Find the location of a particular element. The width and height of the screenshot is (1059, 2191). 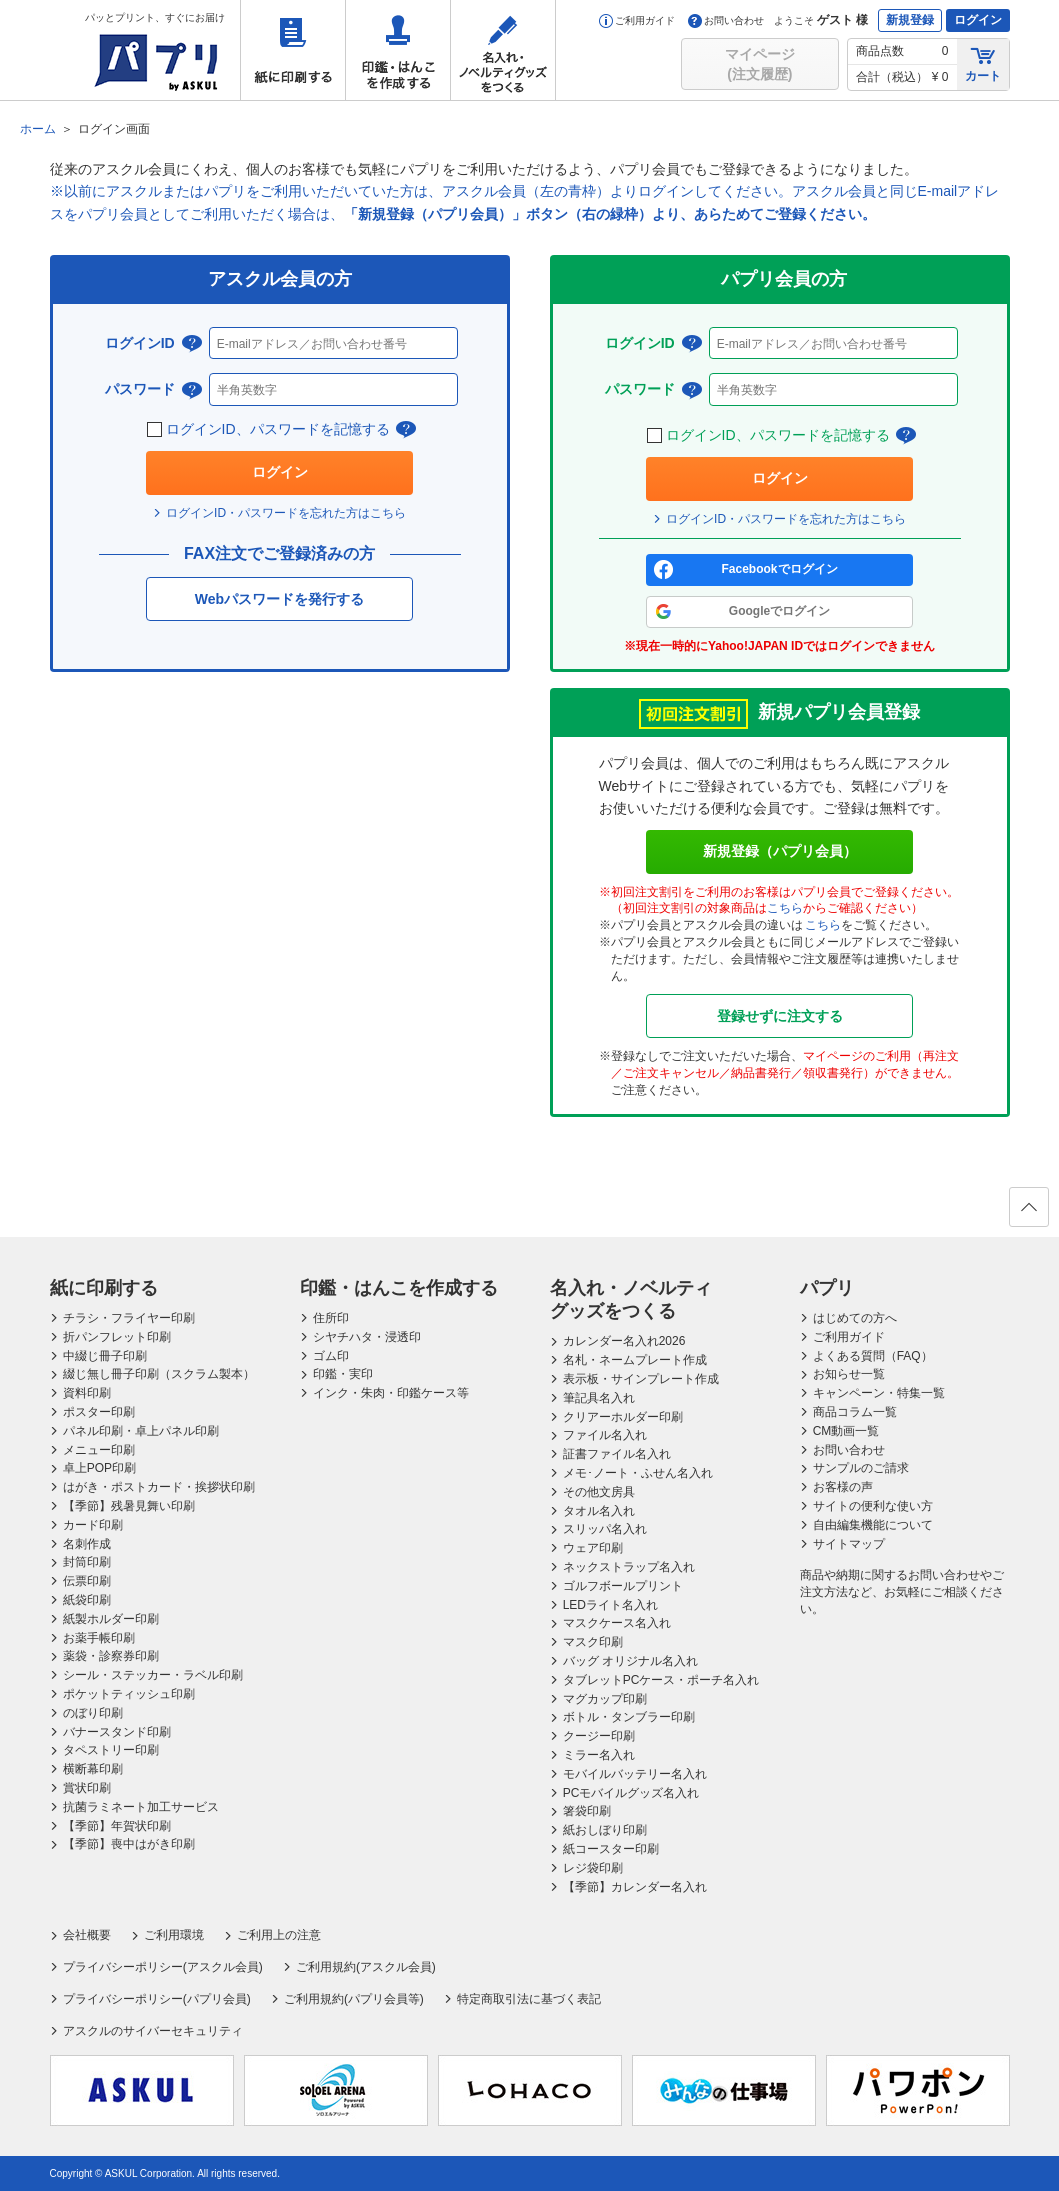

印鑑・はんこを作成する is located at coordinates (398, 50).